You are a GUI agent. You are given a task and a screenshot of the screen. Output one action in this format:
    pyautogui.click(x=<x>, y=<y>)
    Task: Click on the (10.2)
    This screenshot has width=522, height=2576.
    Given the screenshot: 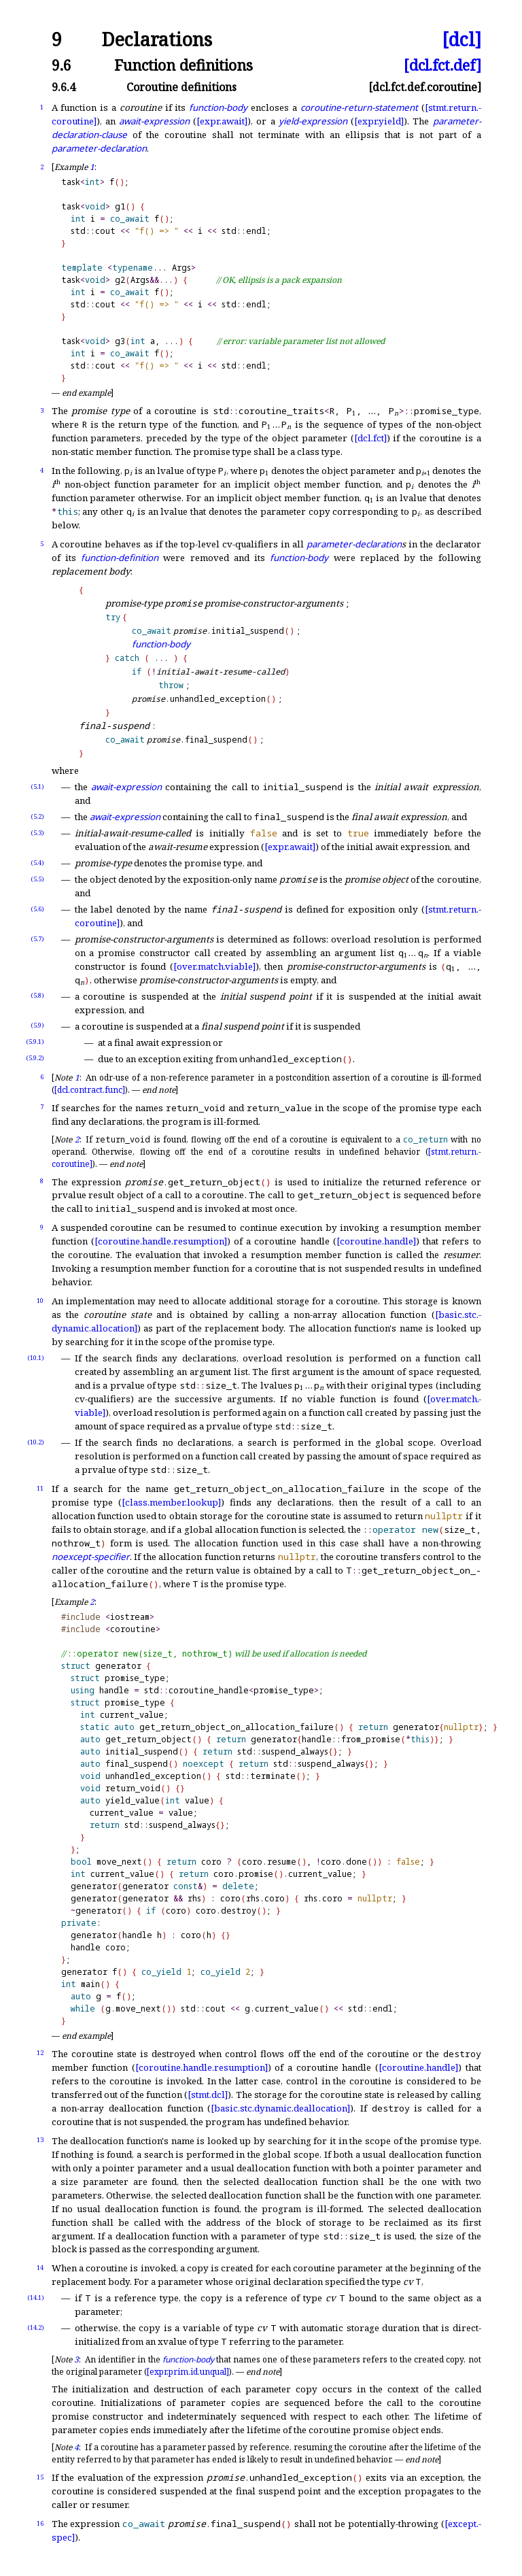 What is the action you would take?
    pyautogui.click(x=36, y=1442)
    